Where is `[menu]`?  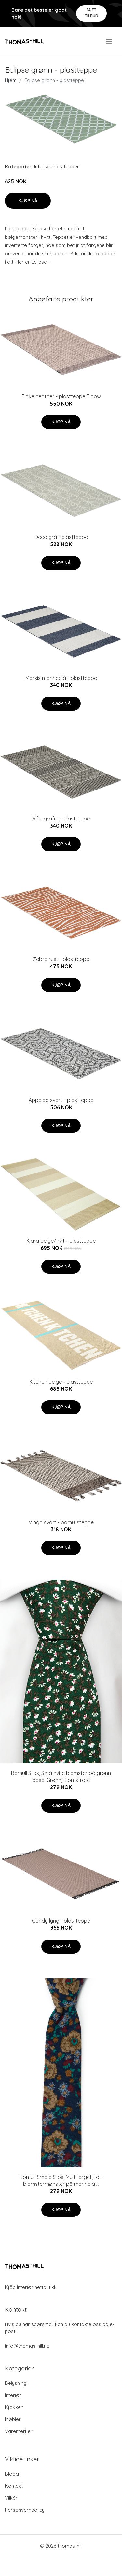
[menu] is located at coordinates (109, 41).